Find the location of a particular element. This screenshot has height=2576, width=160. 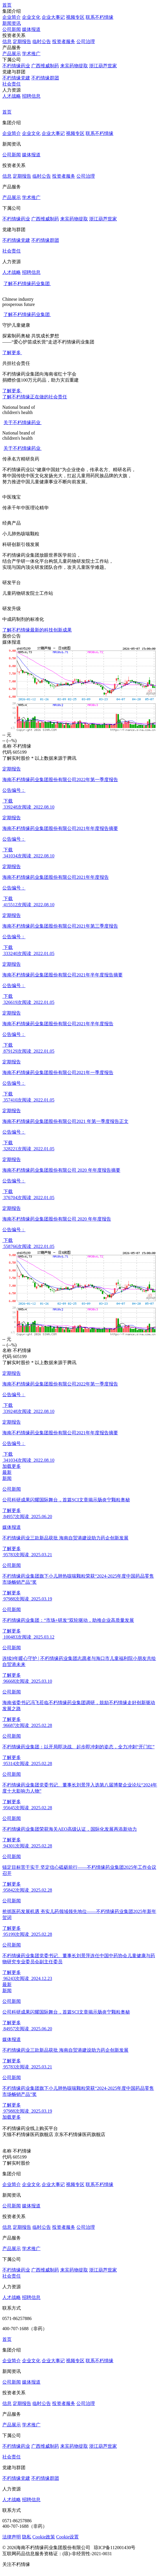

隐私 is located at coordinates (26, 2536).